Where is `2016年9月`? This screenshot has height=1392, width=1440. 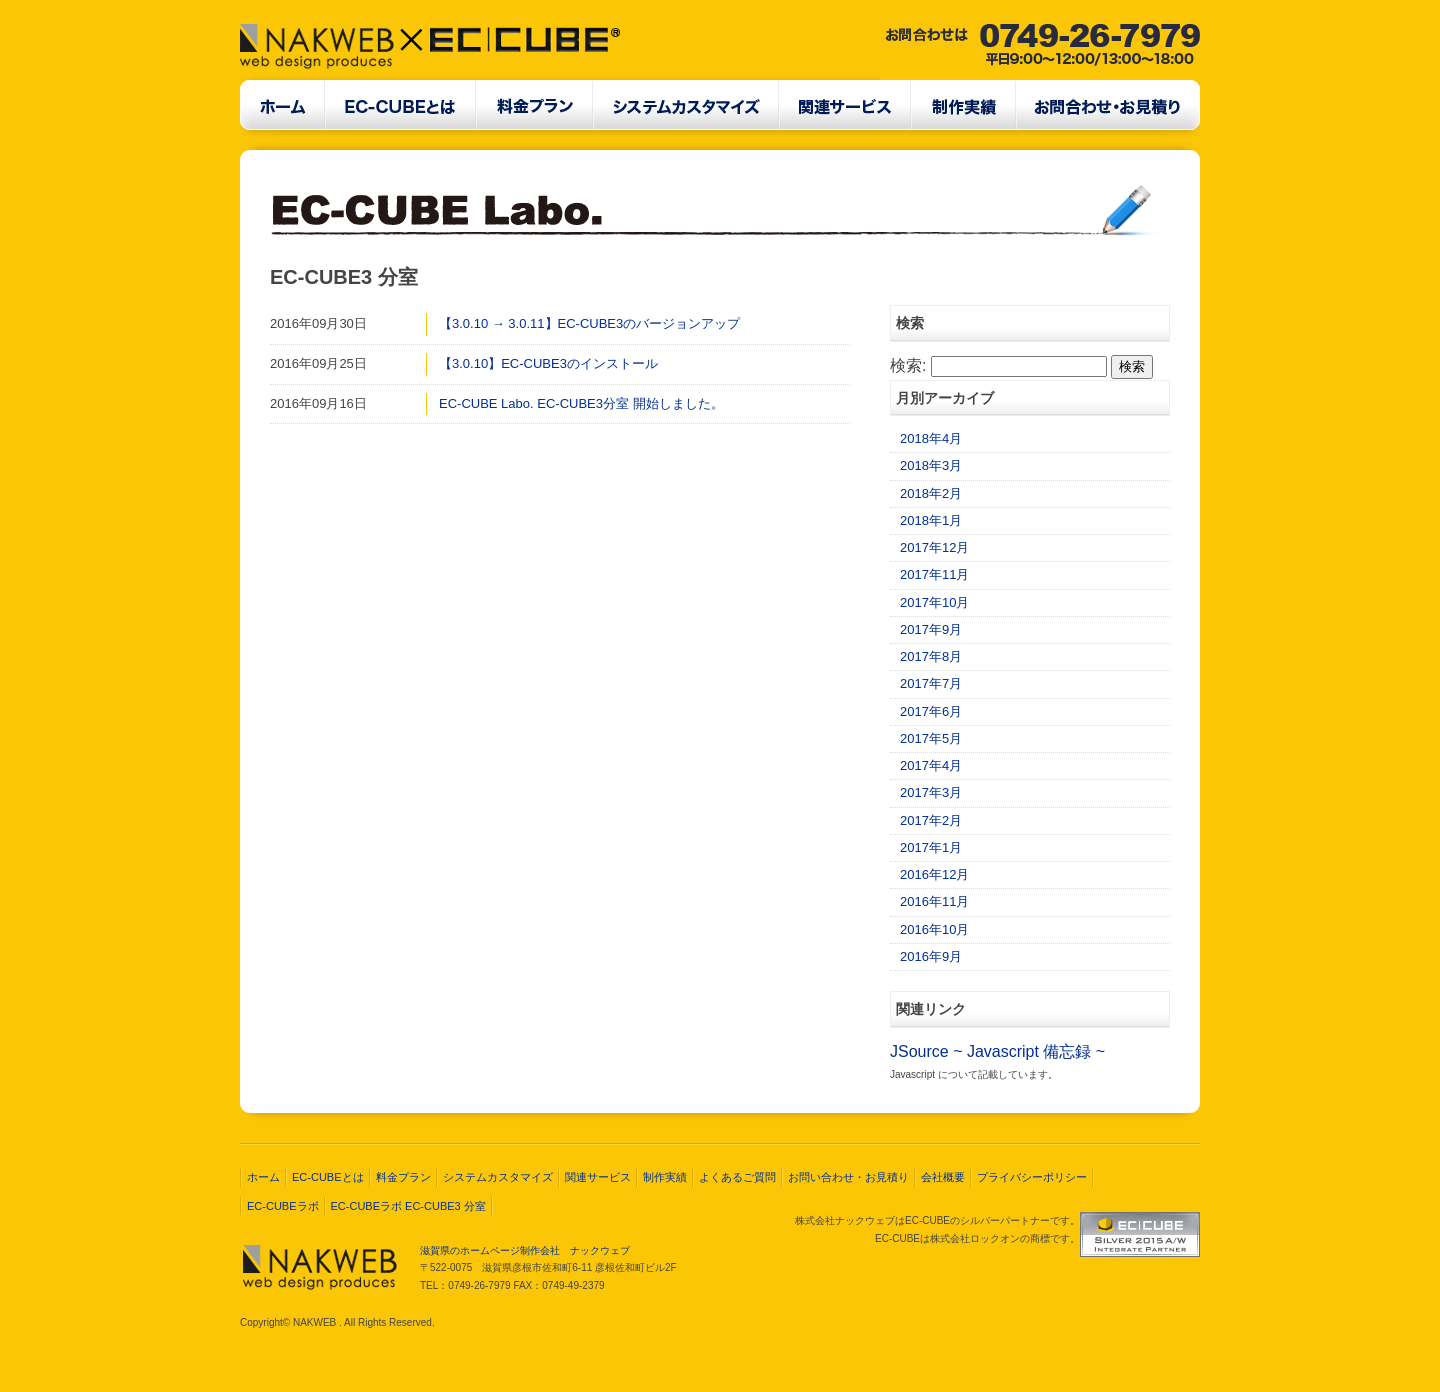
2016年9月 is located at coordinates (931, 956).